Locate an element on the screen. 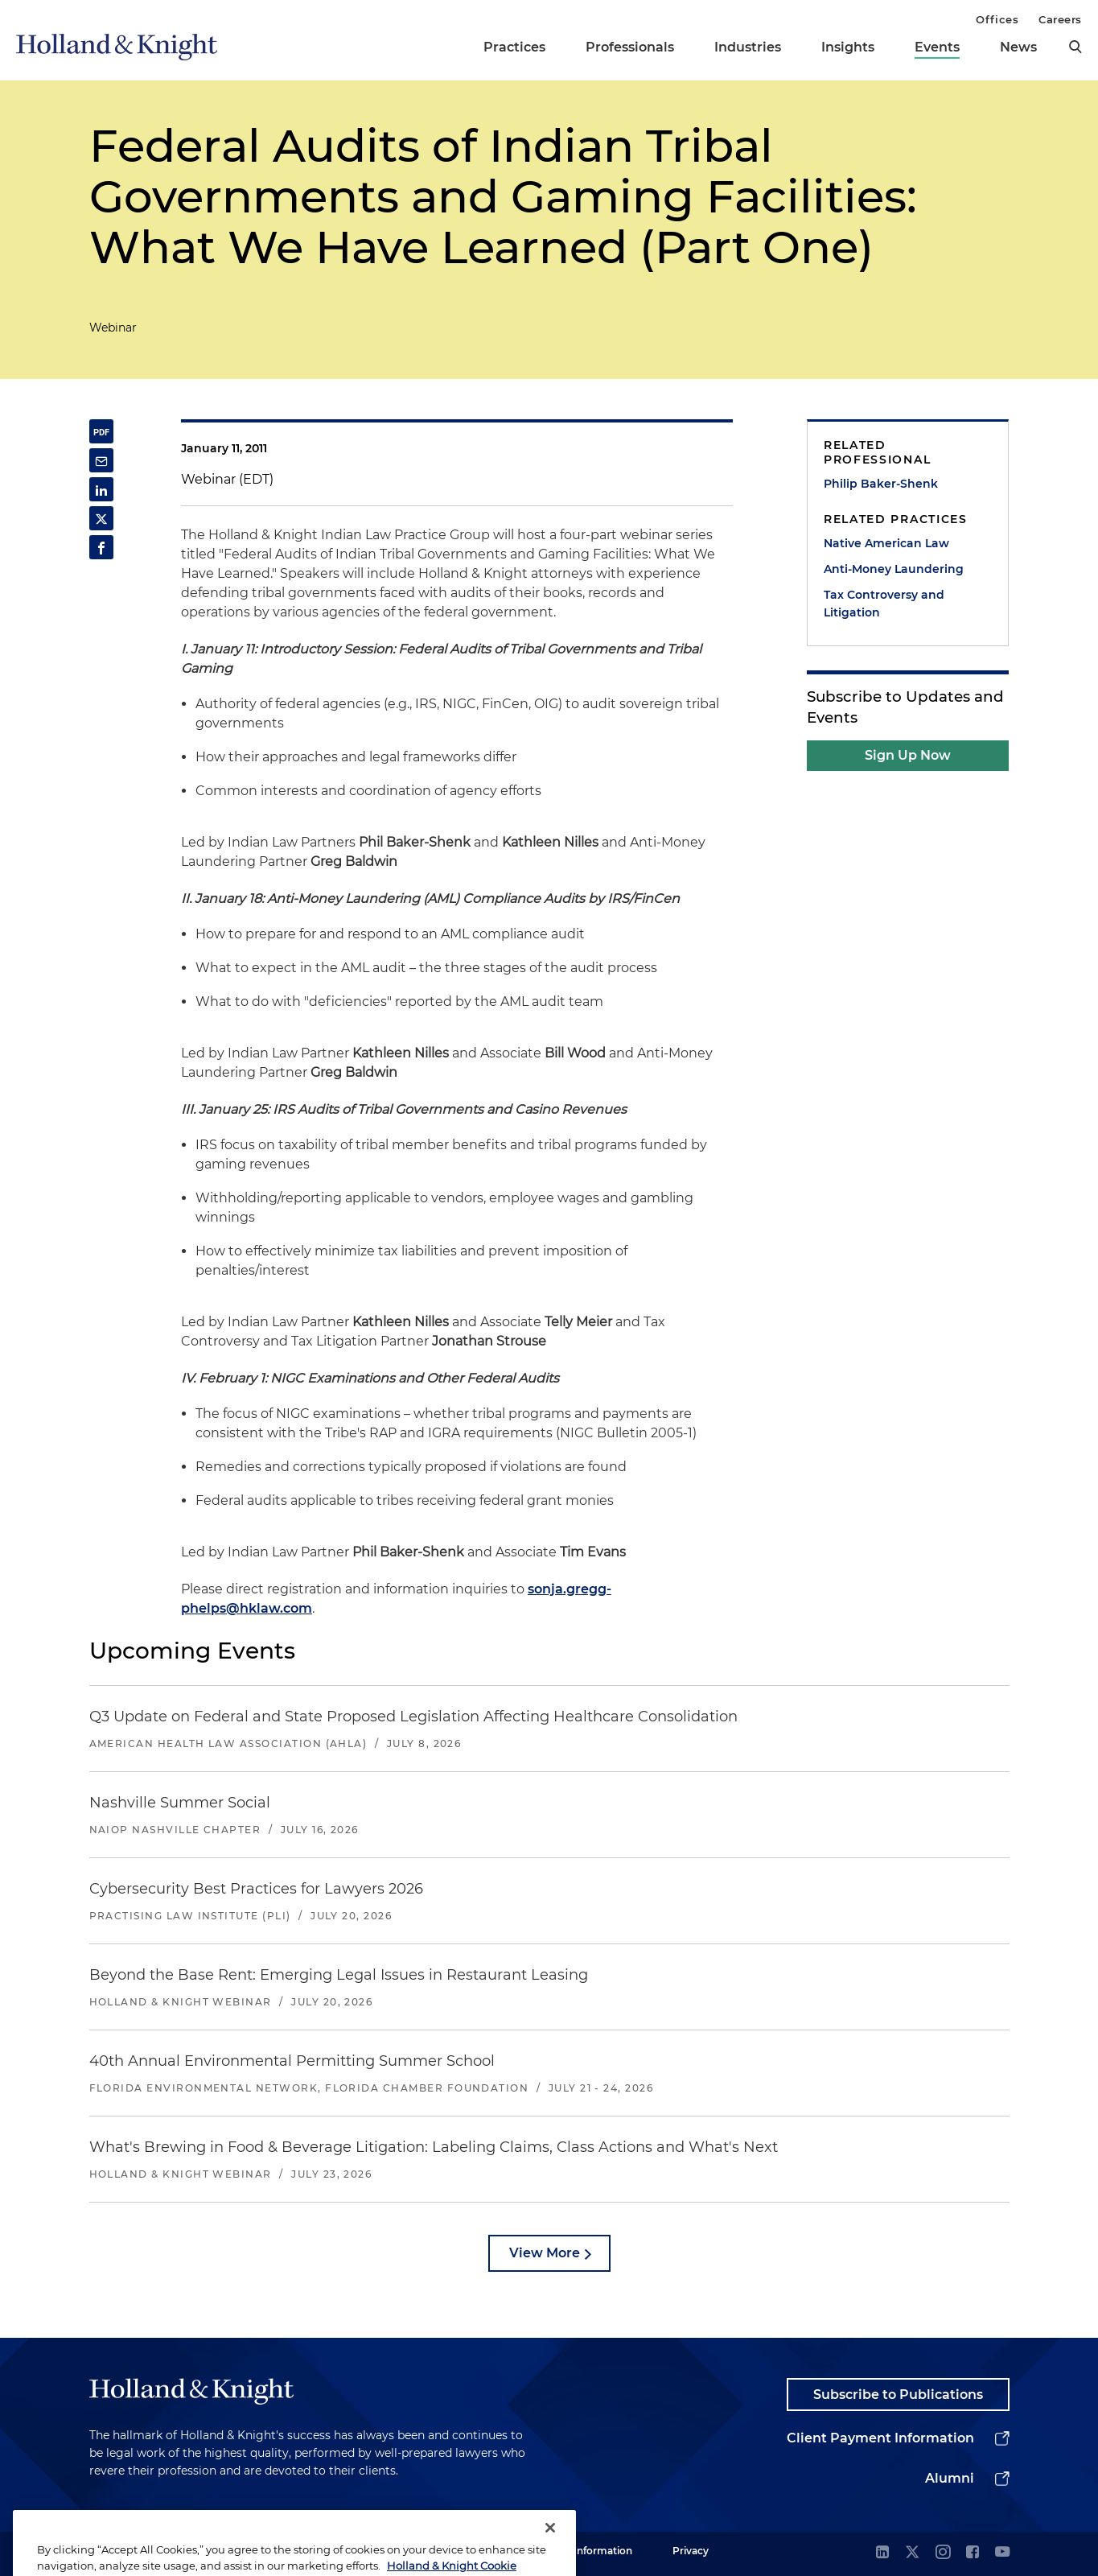 This screenshot has width=1098, height=2576. [facebook] is located at coordinates (972, 2553).